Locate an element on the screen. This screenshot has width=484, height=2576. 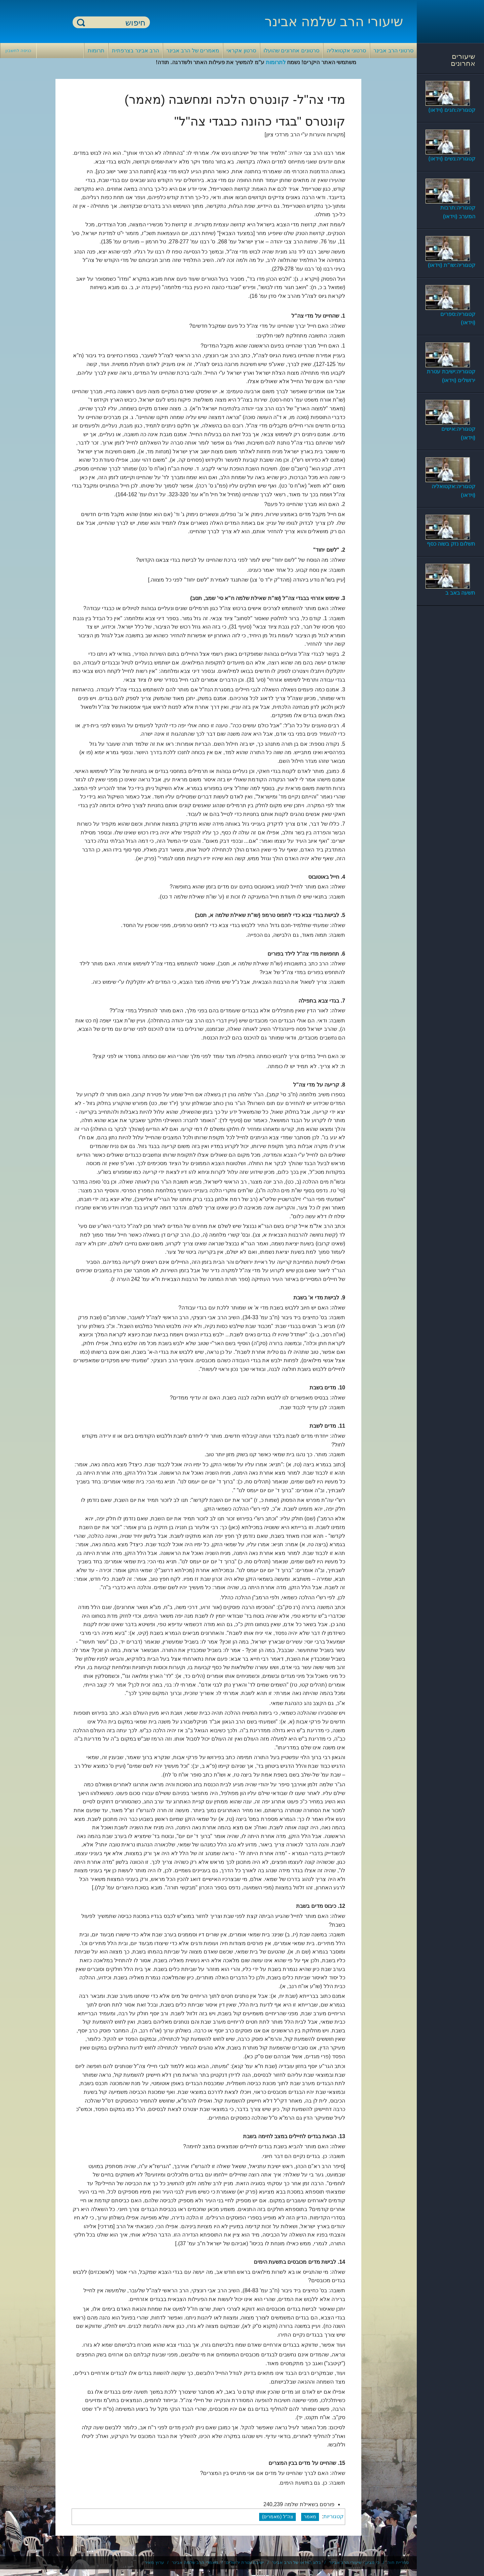
קטגוריה:נשים (וידאו) is located at coordinates (452, 159).